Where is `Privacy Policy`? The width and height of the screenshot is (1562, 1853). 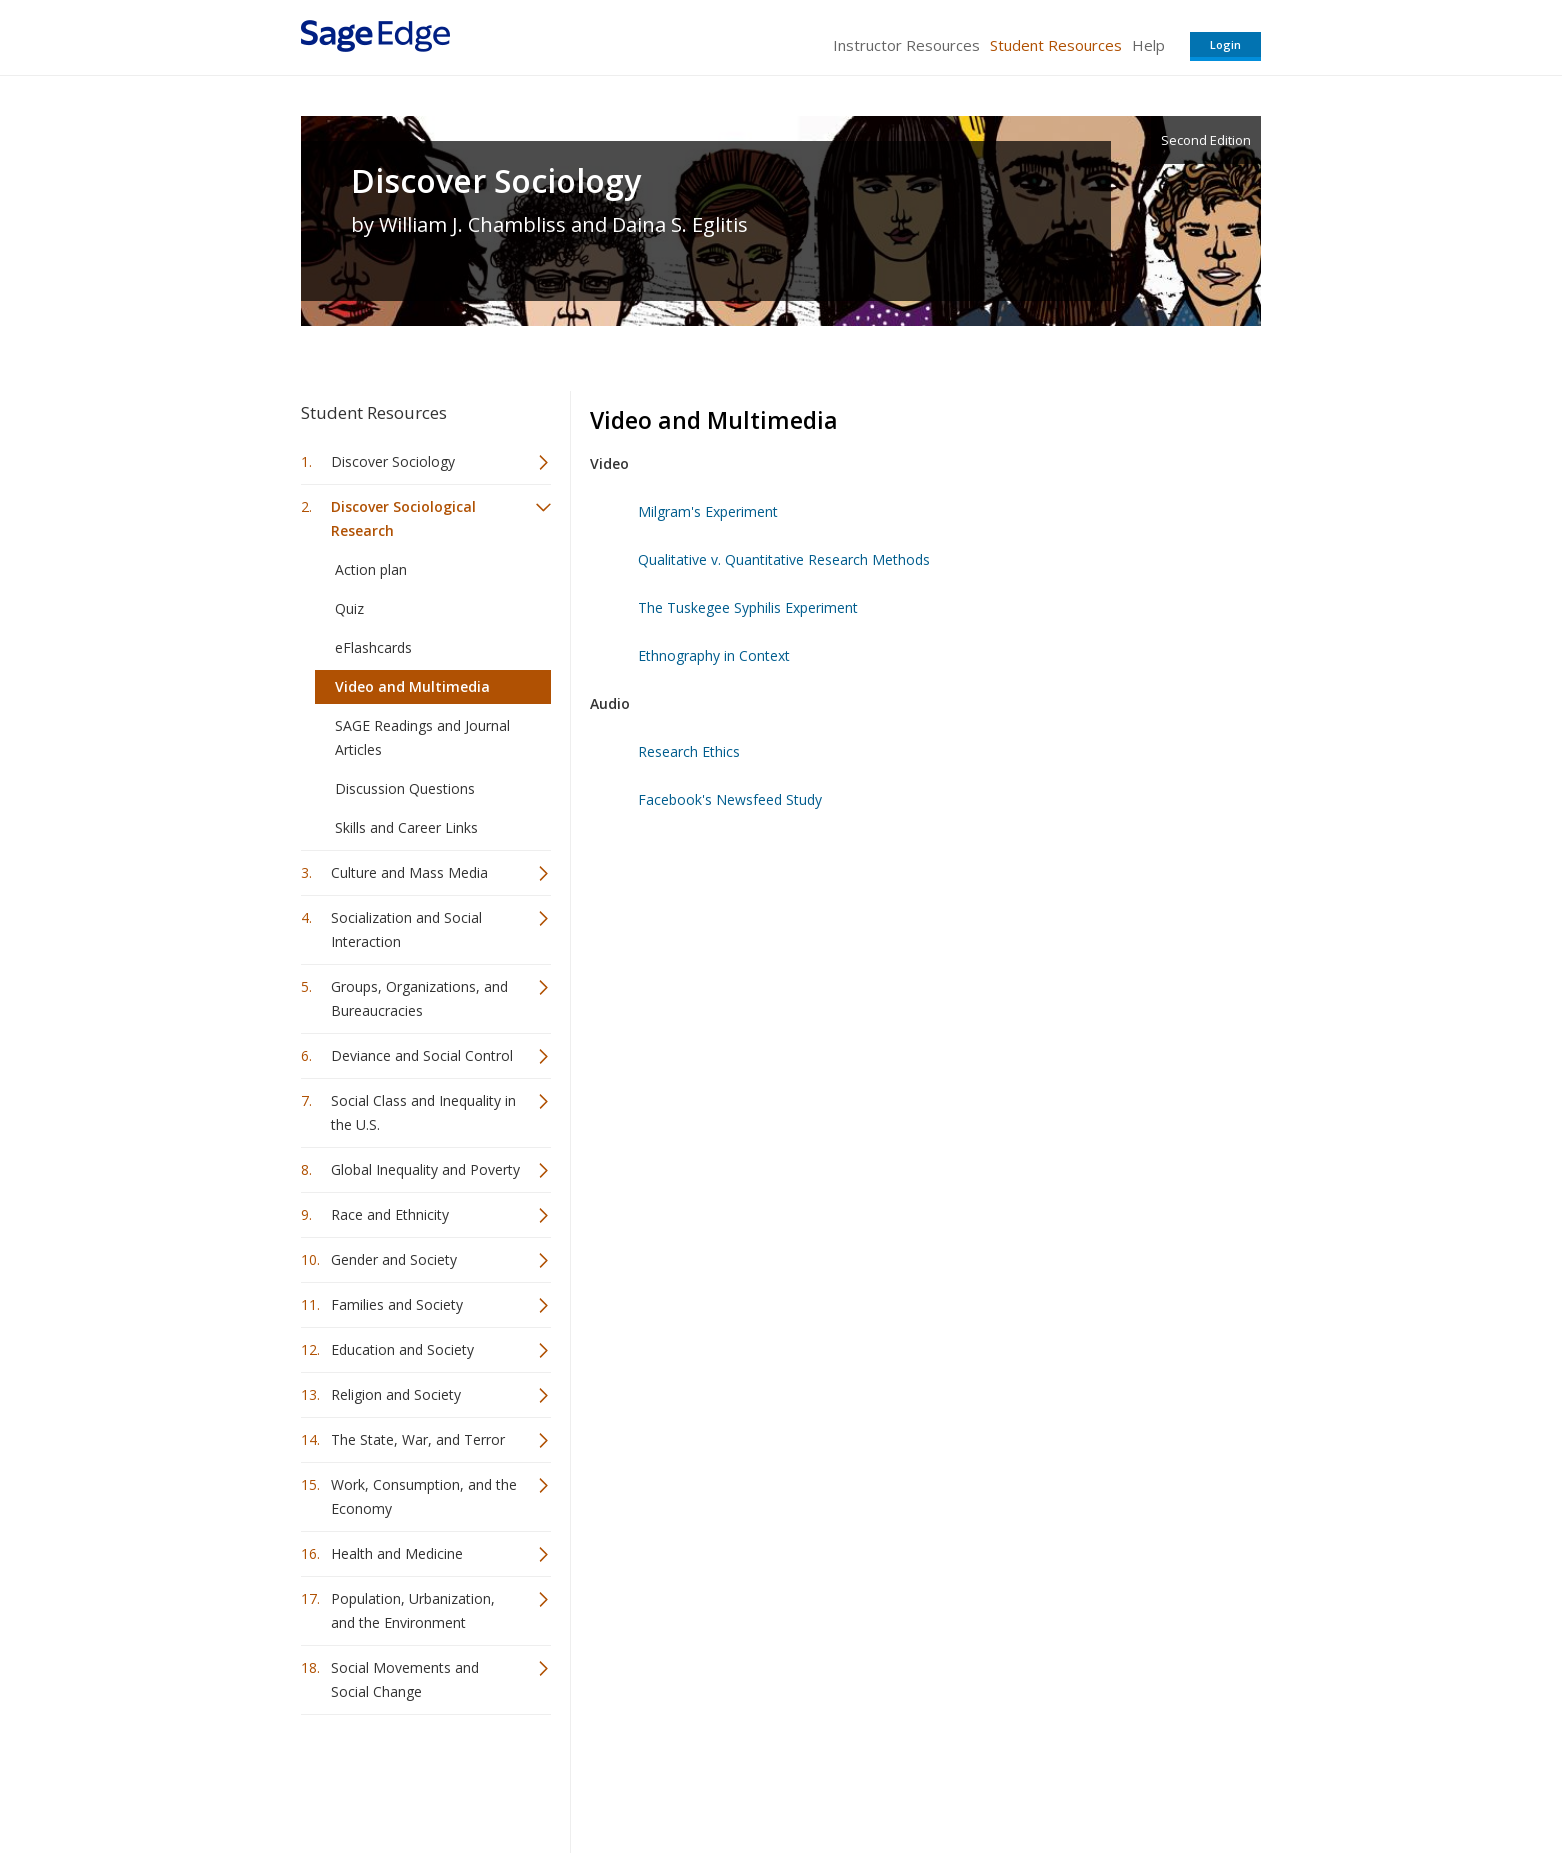
Privacy Policy is located at coordinates (1129, 1778).